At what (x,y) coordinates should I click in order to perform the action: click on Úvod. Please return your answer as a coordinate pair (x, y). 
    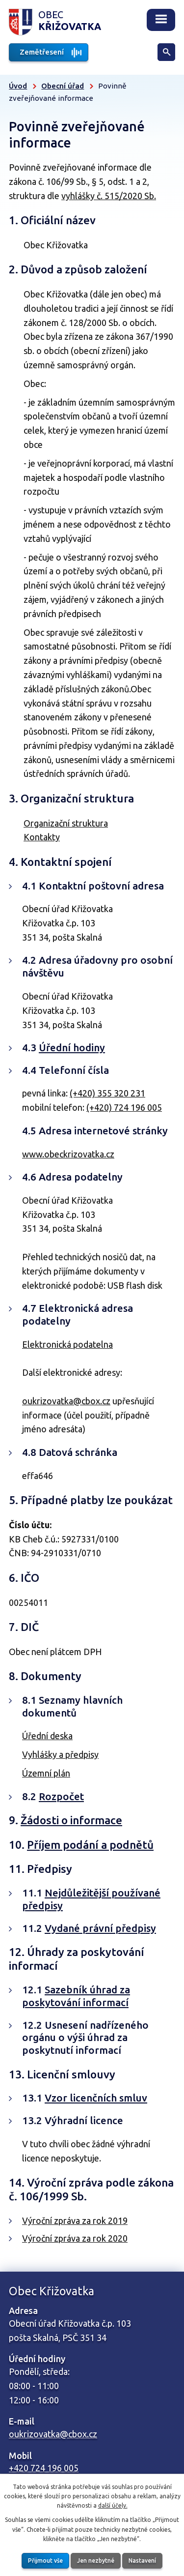
    Looking at the image, I should click on (18, 86).